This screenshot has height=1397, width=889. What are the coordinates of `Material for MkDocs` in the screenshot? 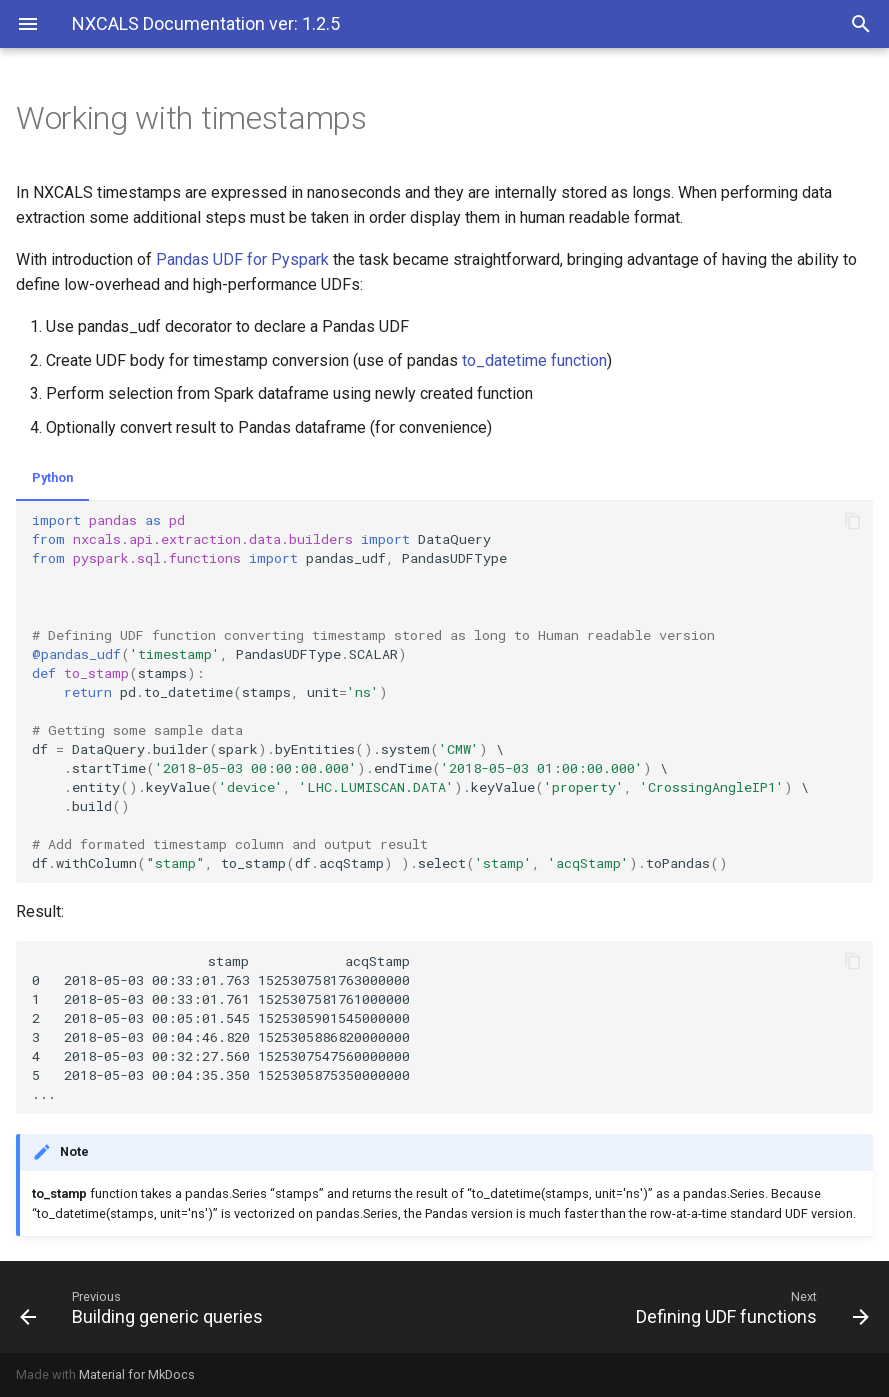 It's located at (137, 1374).